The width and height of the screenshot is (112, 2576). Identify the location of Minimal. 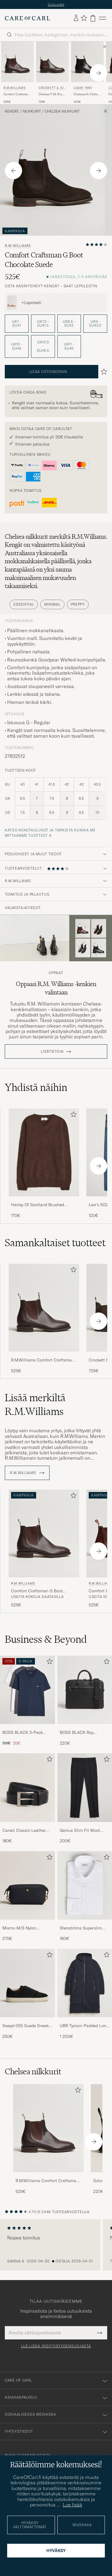
(52, 607).